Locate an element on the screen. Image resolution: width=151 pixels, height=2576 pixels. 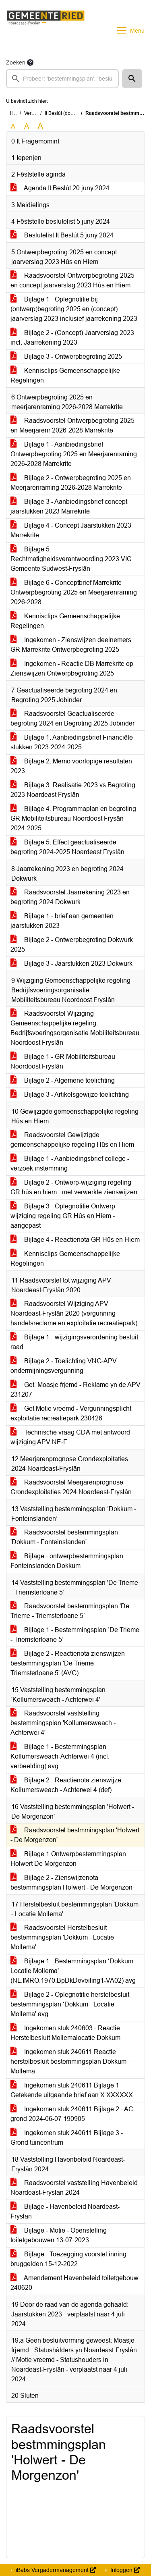
Bijlage - ontwerpbestemmingsplan Fonteinslanden Dokkum is located at coordinates (66, 1561).